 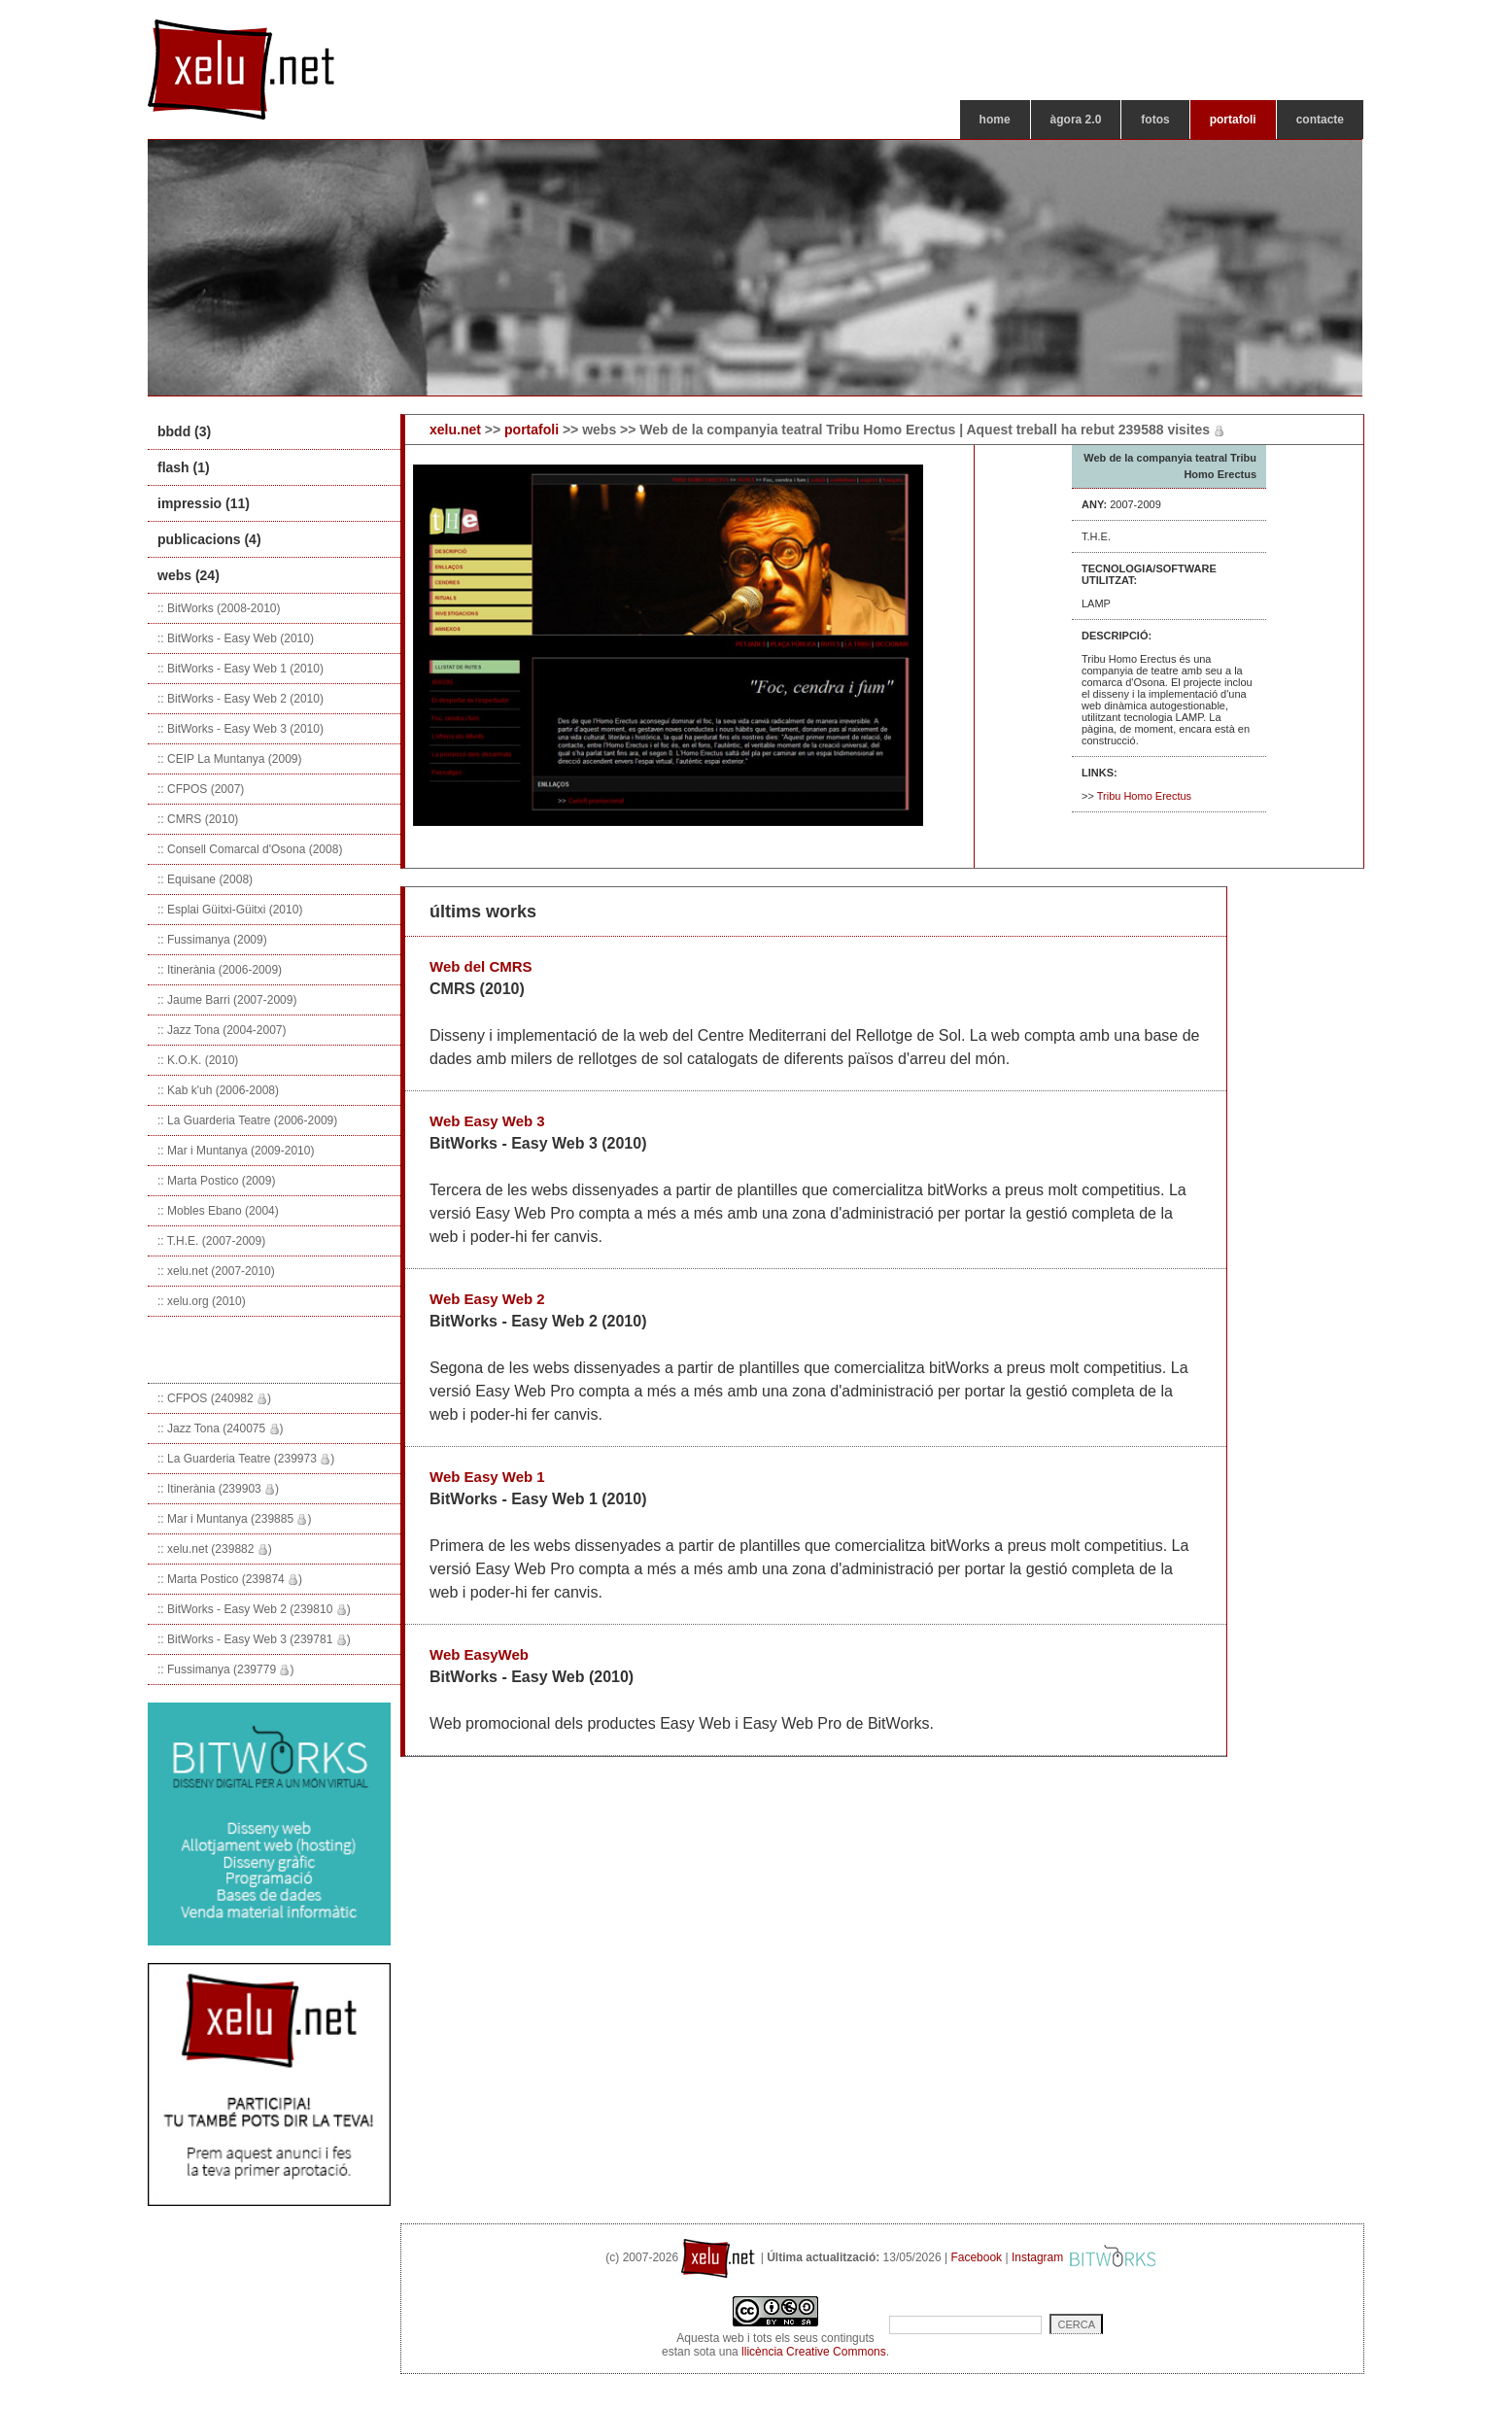 I want to click on publicacions (4), so click(x=209, y=539).